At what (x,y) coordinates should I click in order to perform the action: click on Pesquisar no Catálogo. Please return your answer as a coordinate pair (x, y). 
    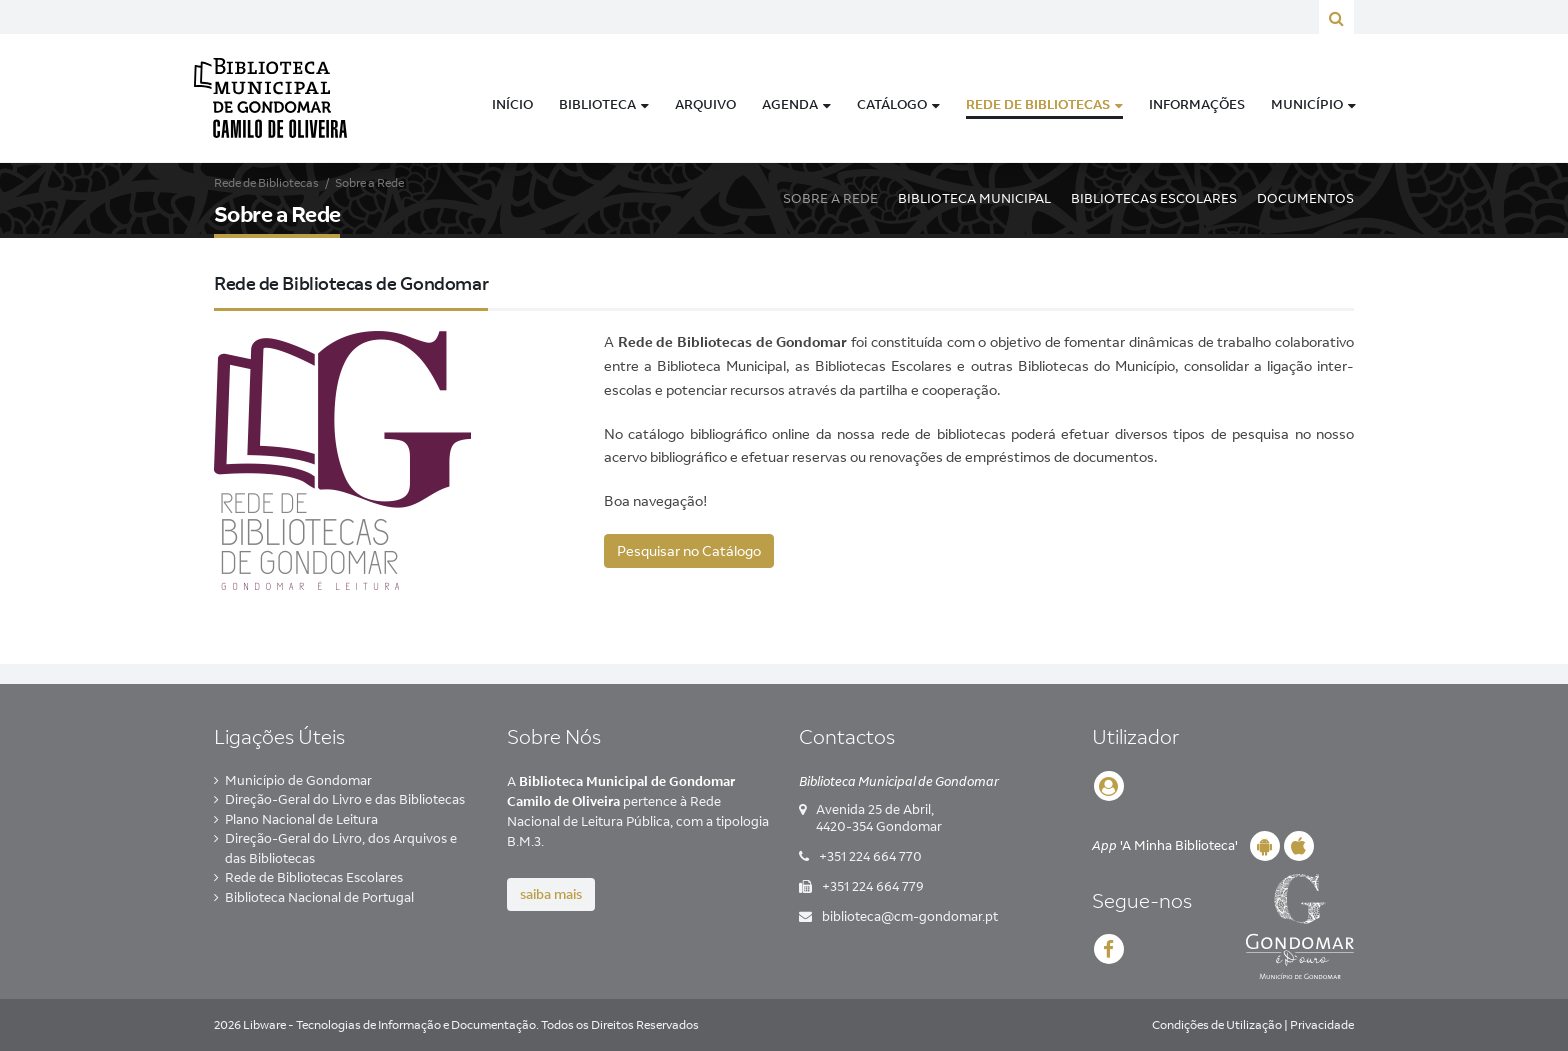
    Looking at the image, I should click on (689, 551).